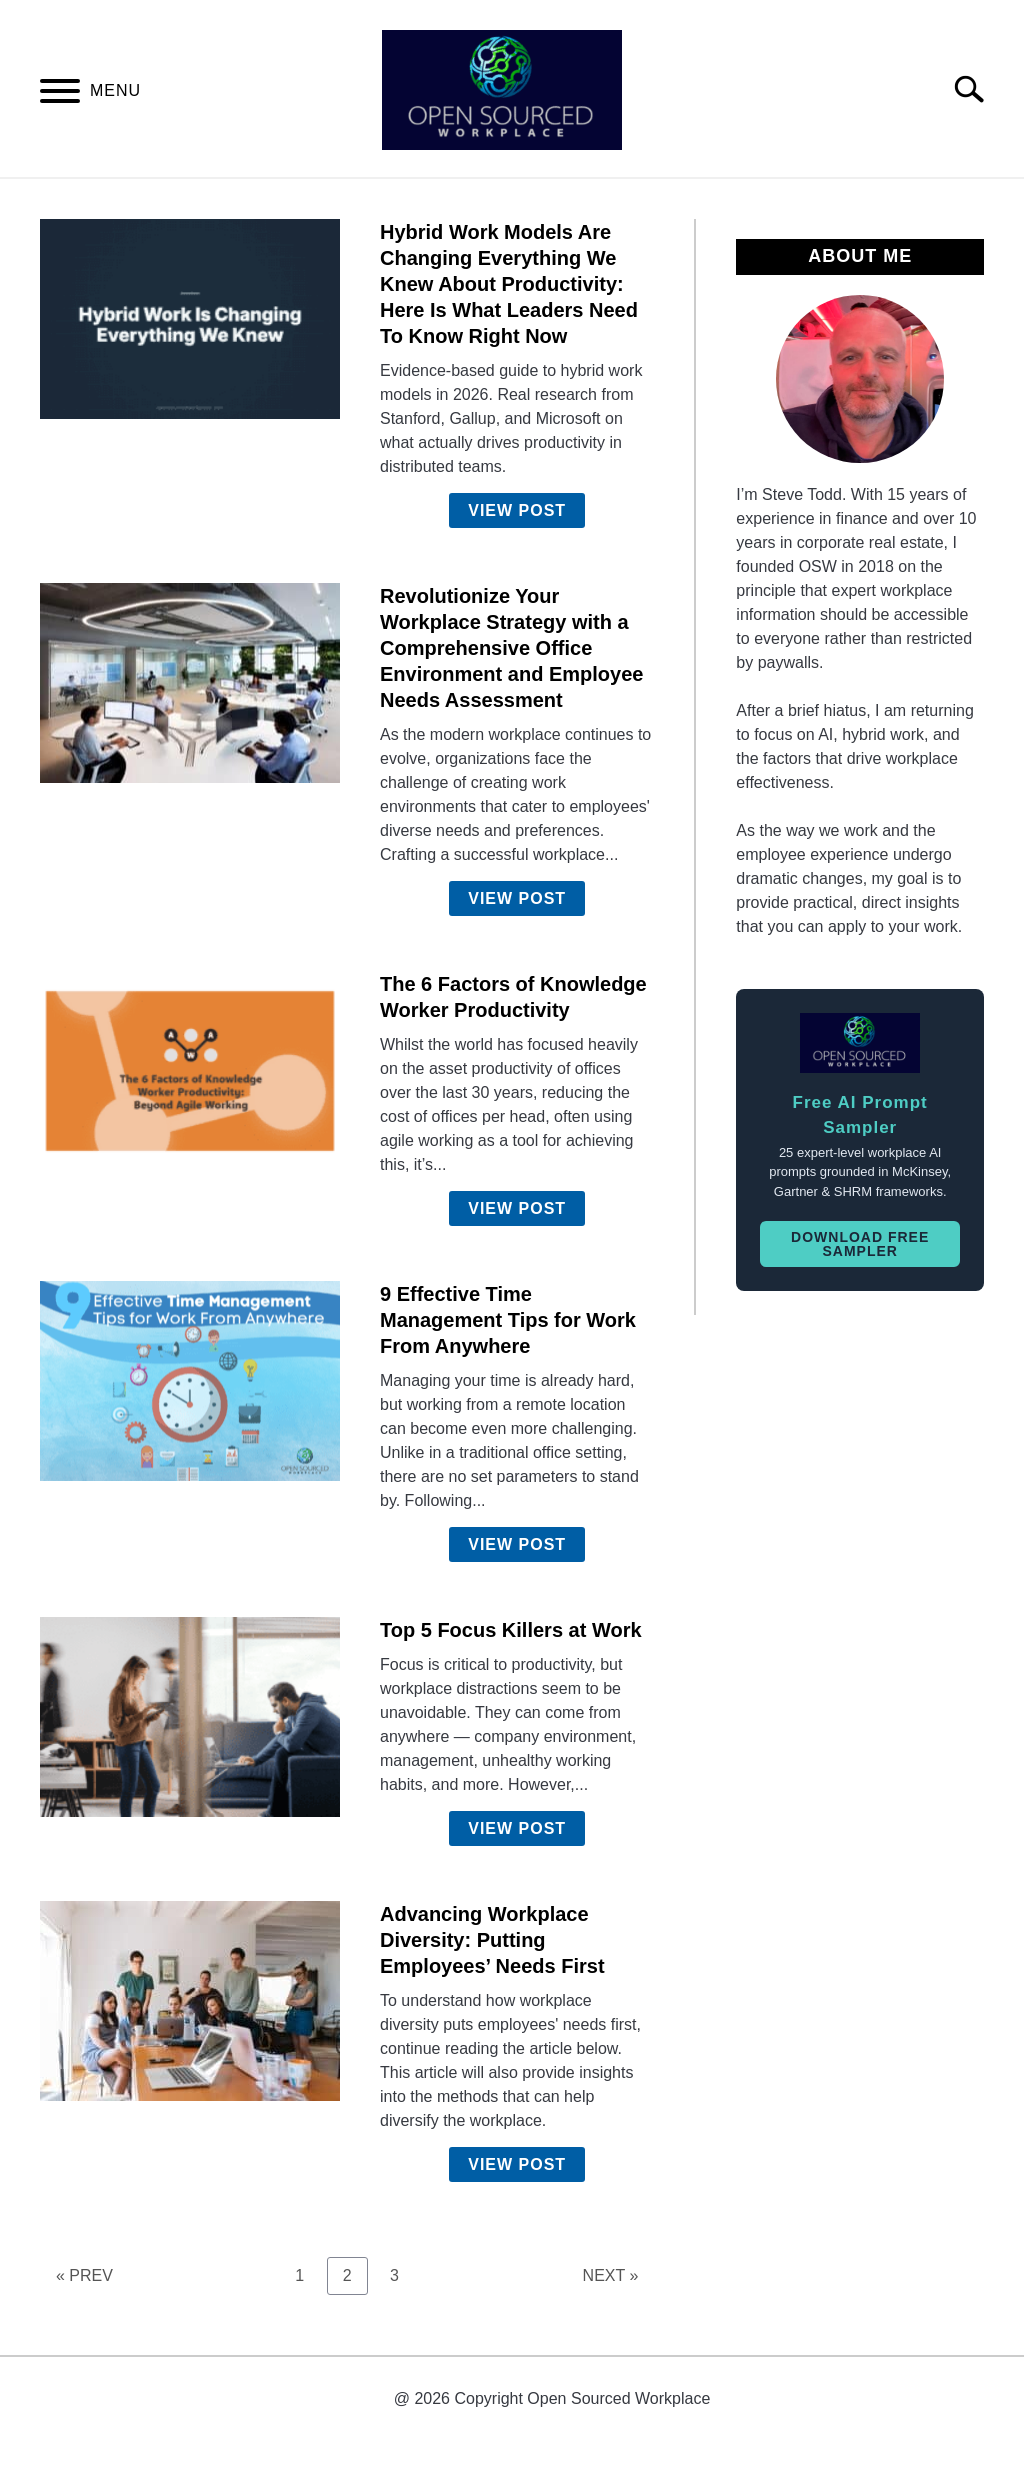 The image size is (1024, 2471). I want to click on Revolutionize Your Workplace Strategy with a Comprehensive Office Environment and Employee Needs Assessment, so click(511, 648).